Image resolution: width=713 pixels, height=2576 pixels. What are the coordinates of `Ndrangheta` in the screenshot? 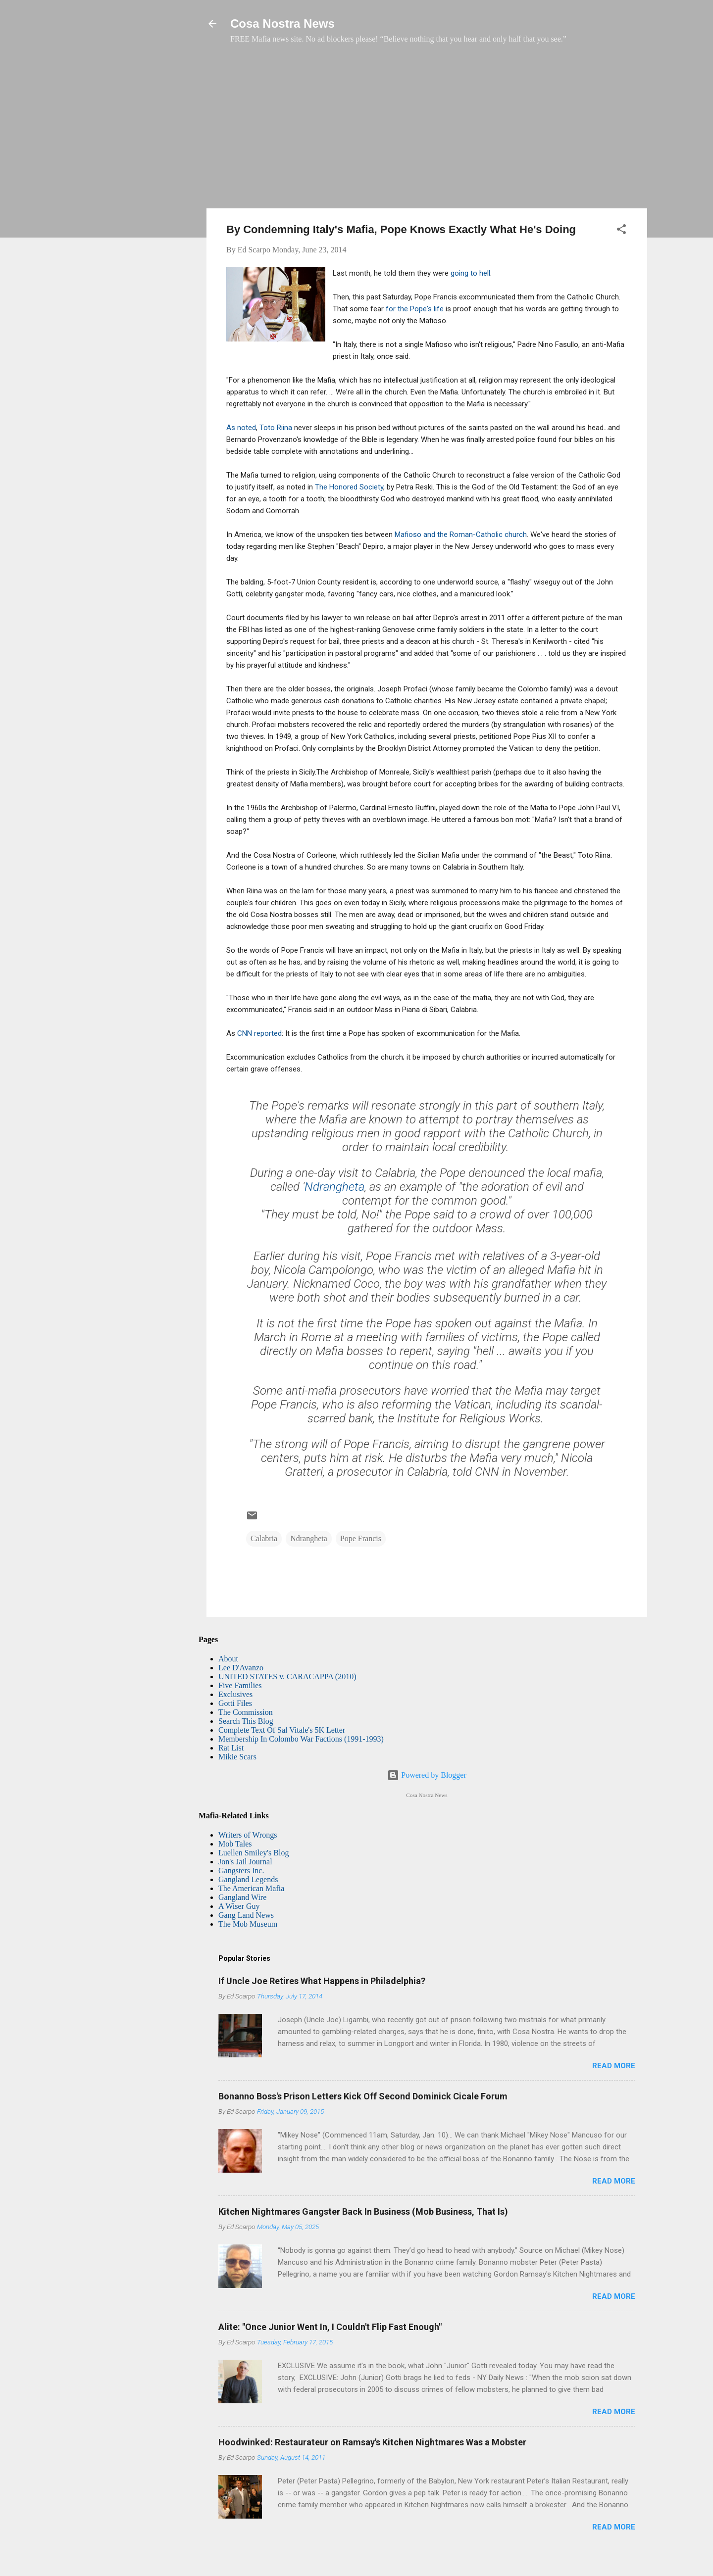 It's located at (334, 1187).